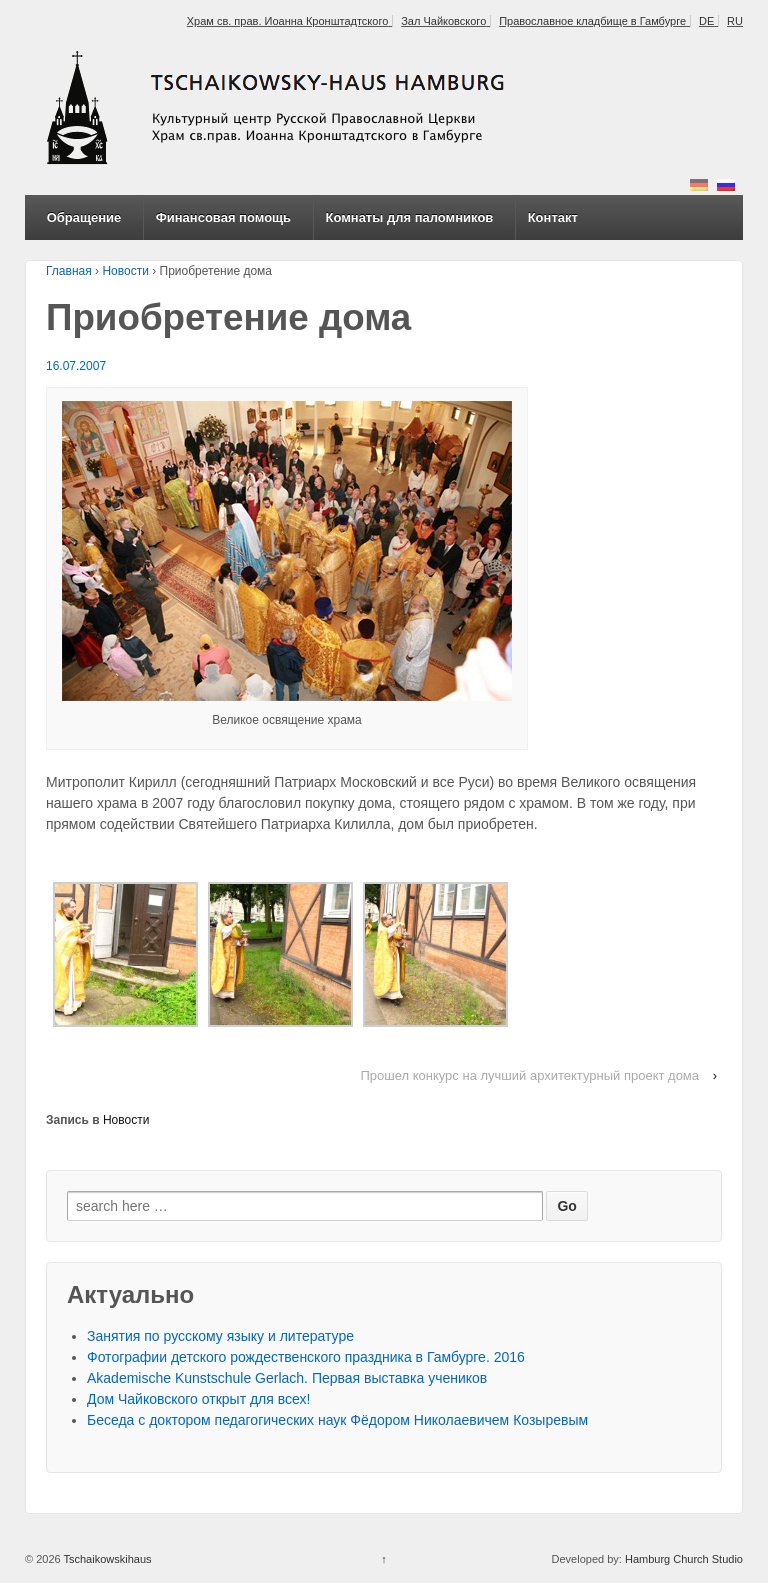 This screenshot has height=1583, width=768. Describe the element at coordinates (69, 271) in the screenshot. I see `Главная` at that location.